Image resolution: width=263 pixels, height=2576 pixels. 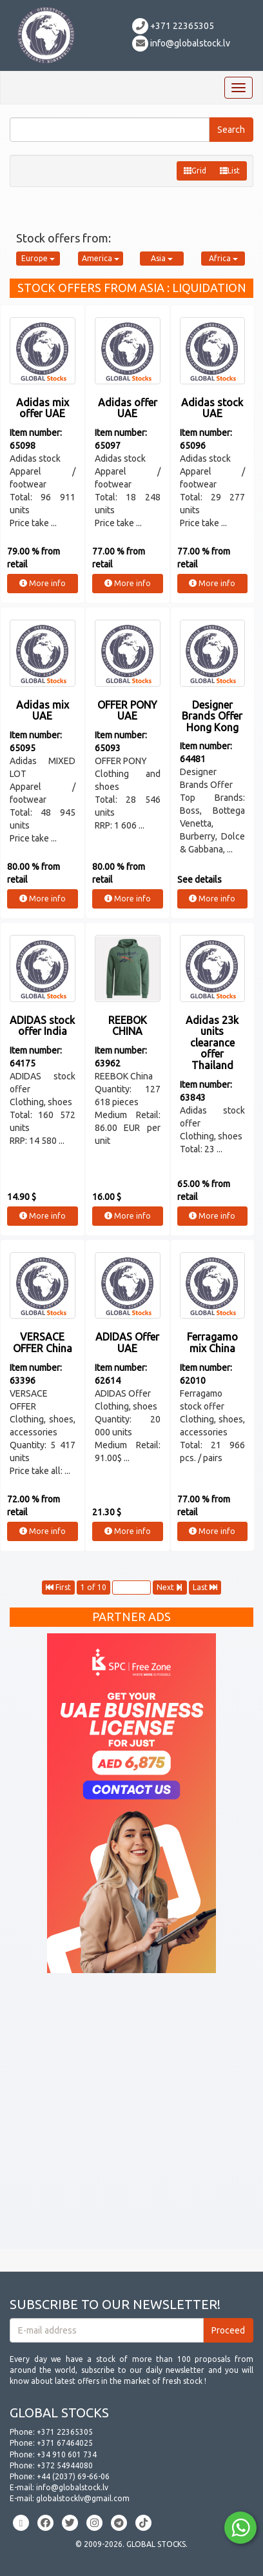 What do you see at coordinates (65, 2465) in the screenshot?
I see `+372 54944080` at bounding box center [65, 2465].